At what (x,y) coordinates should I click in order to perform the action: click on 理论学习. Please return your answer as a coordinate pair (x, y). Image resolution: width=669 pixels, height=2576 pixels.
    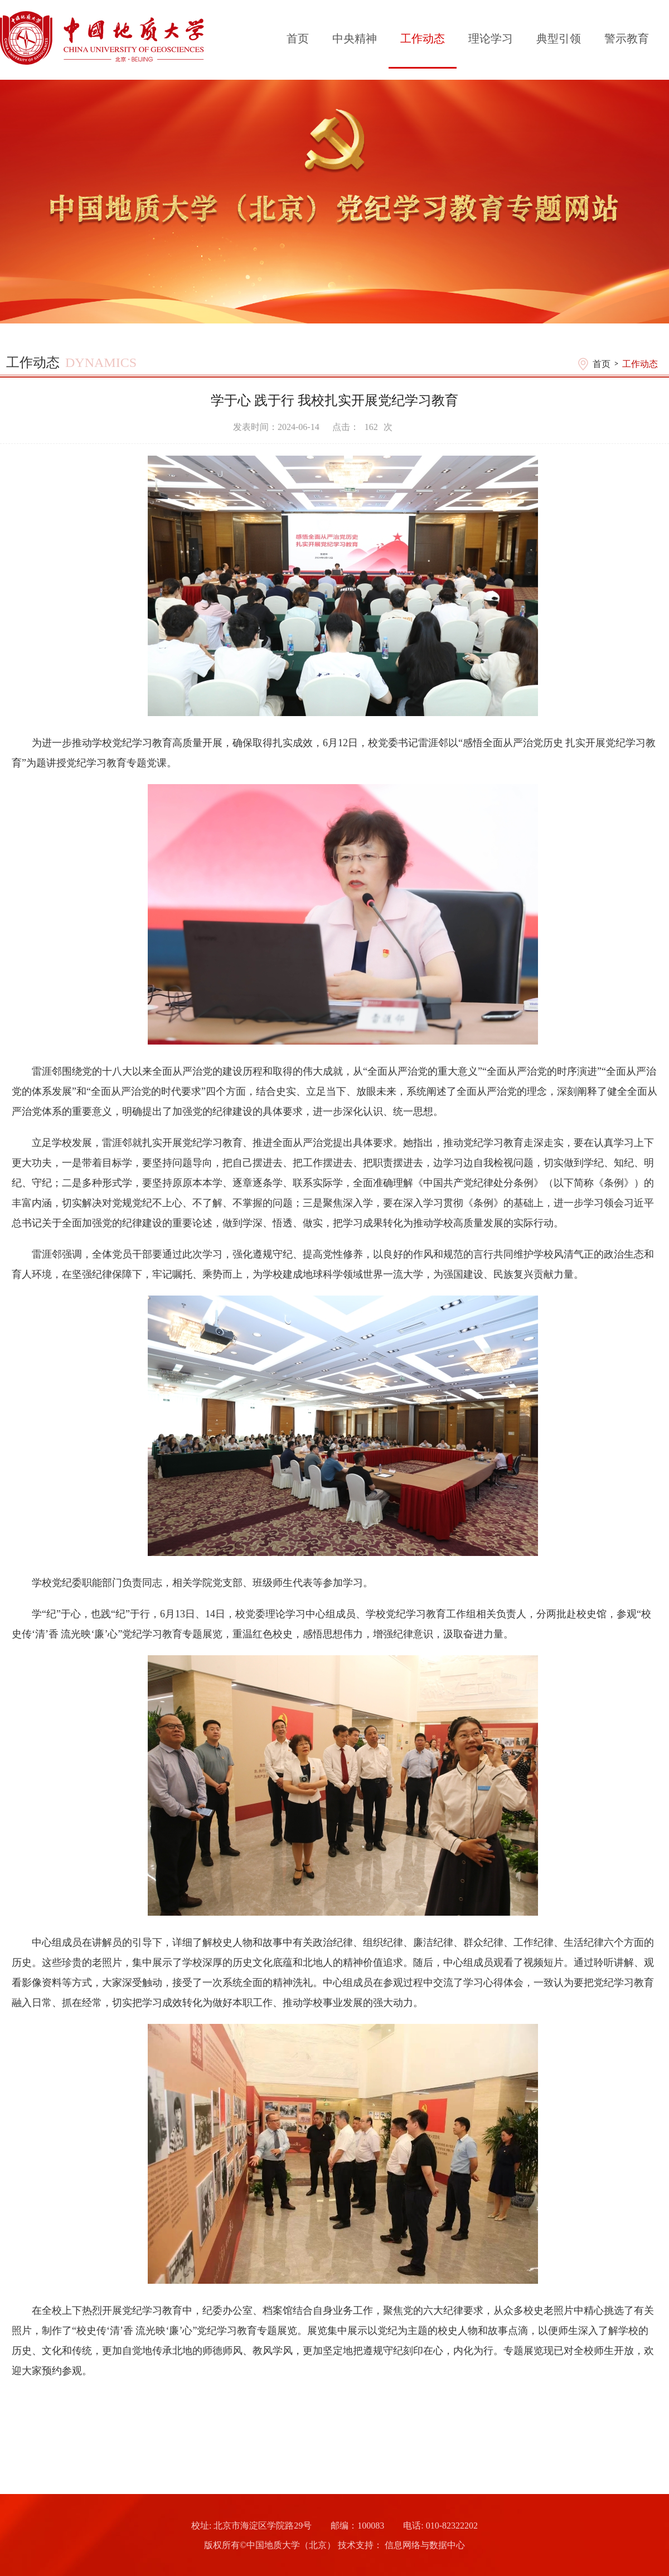
    Looking at the image, I should click on (490, 38).